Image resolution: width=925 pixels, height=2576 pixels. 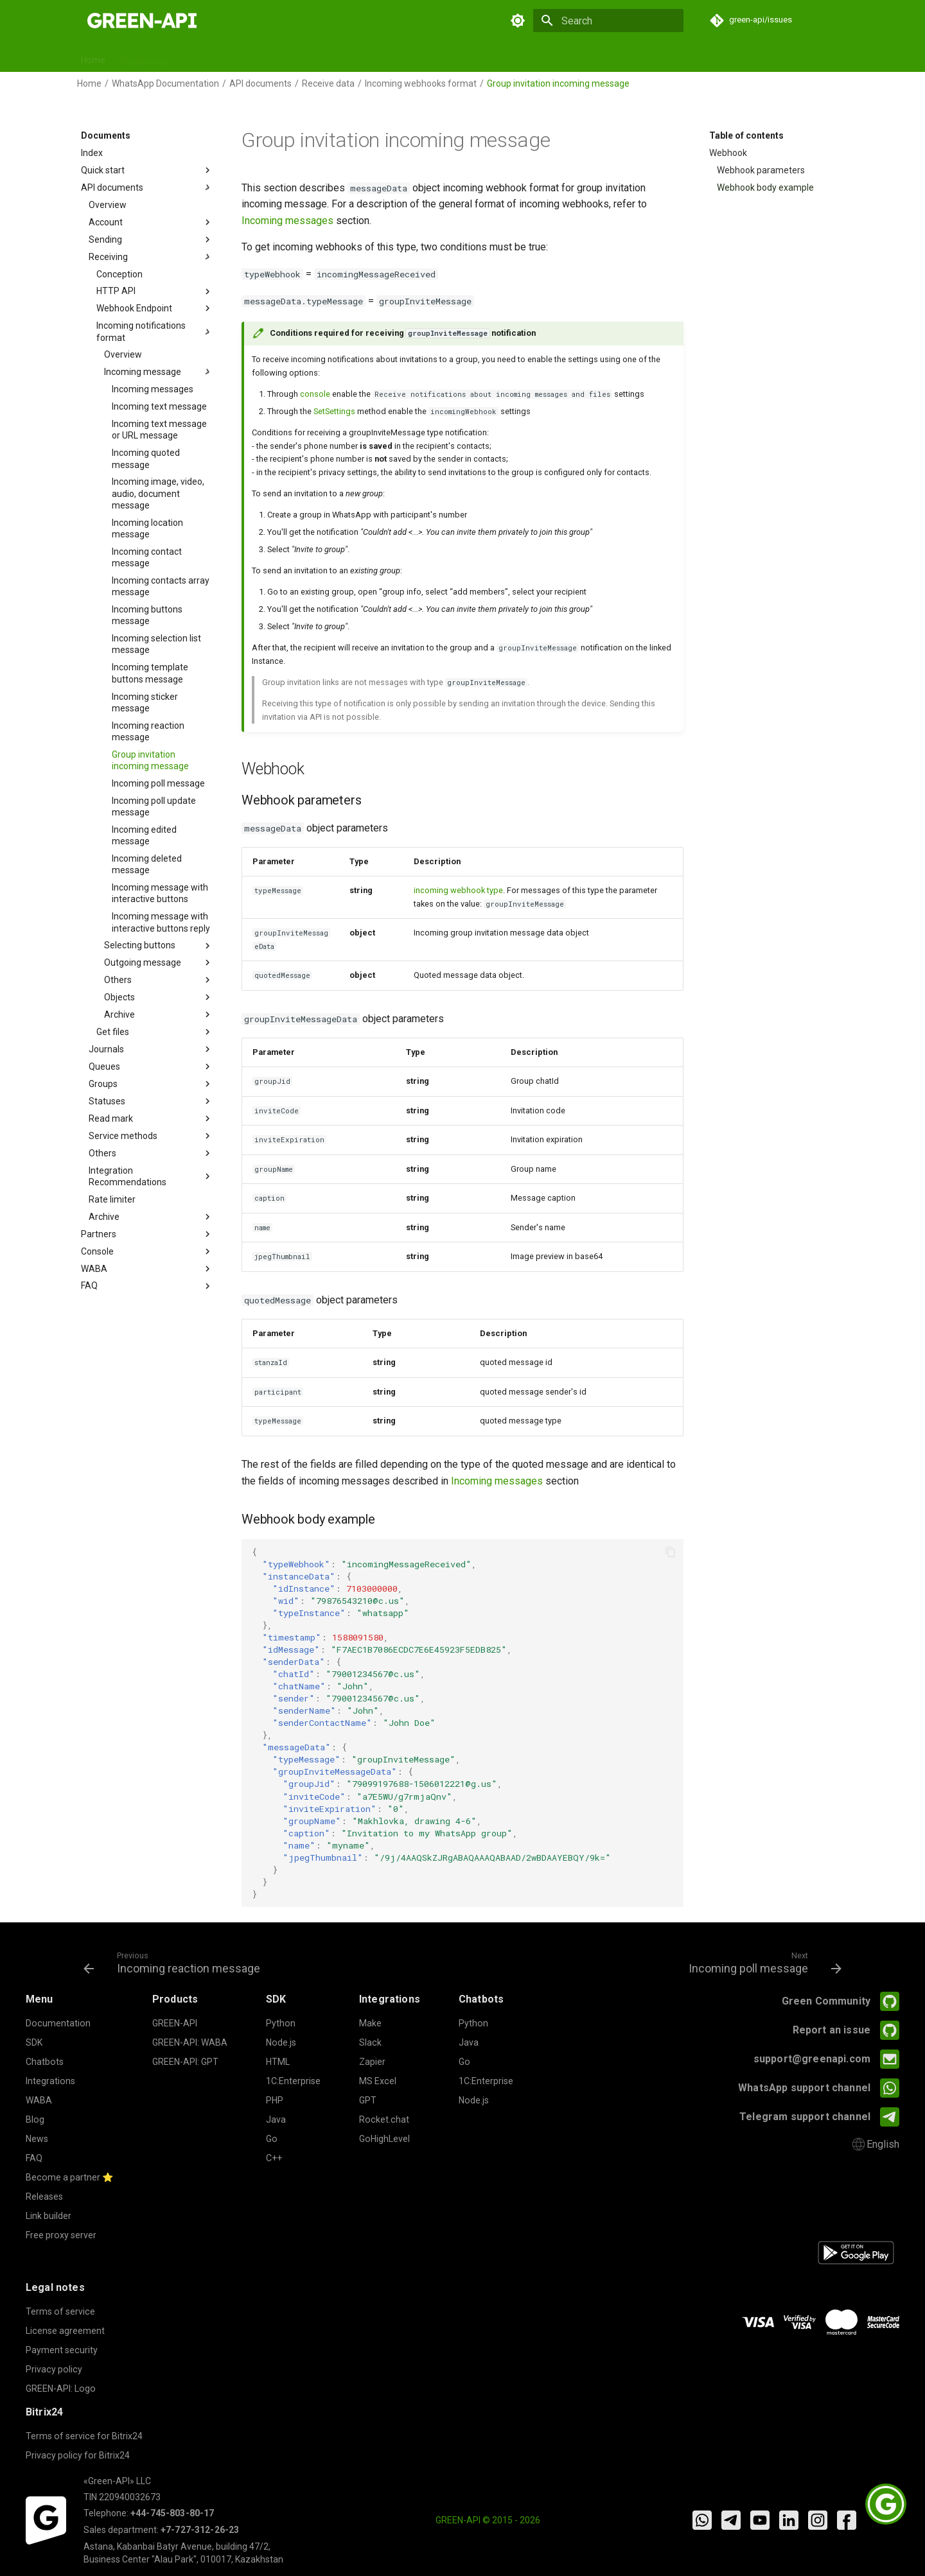 I want to click on Get files, so click(x=154, y=1032).